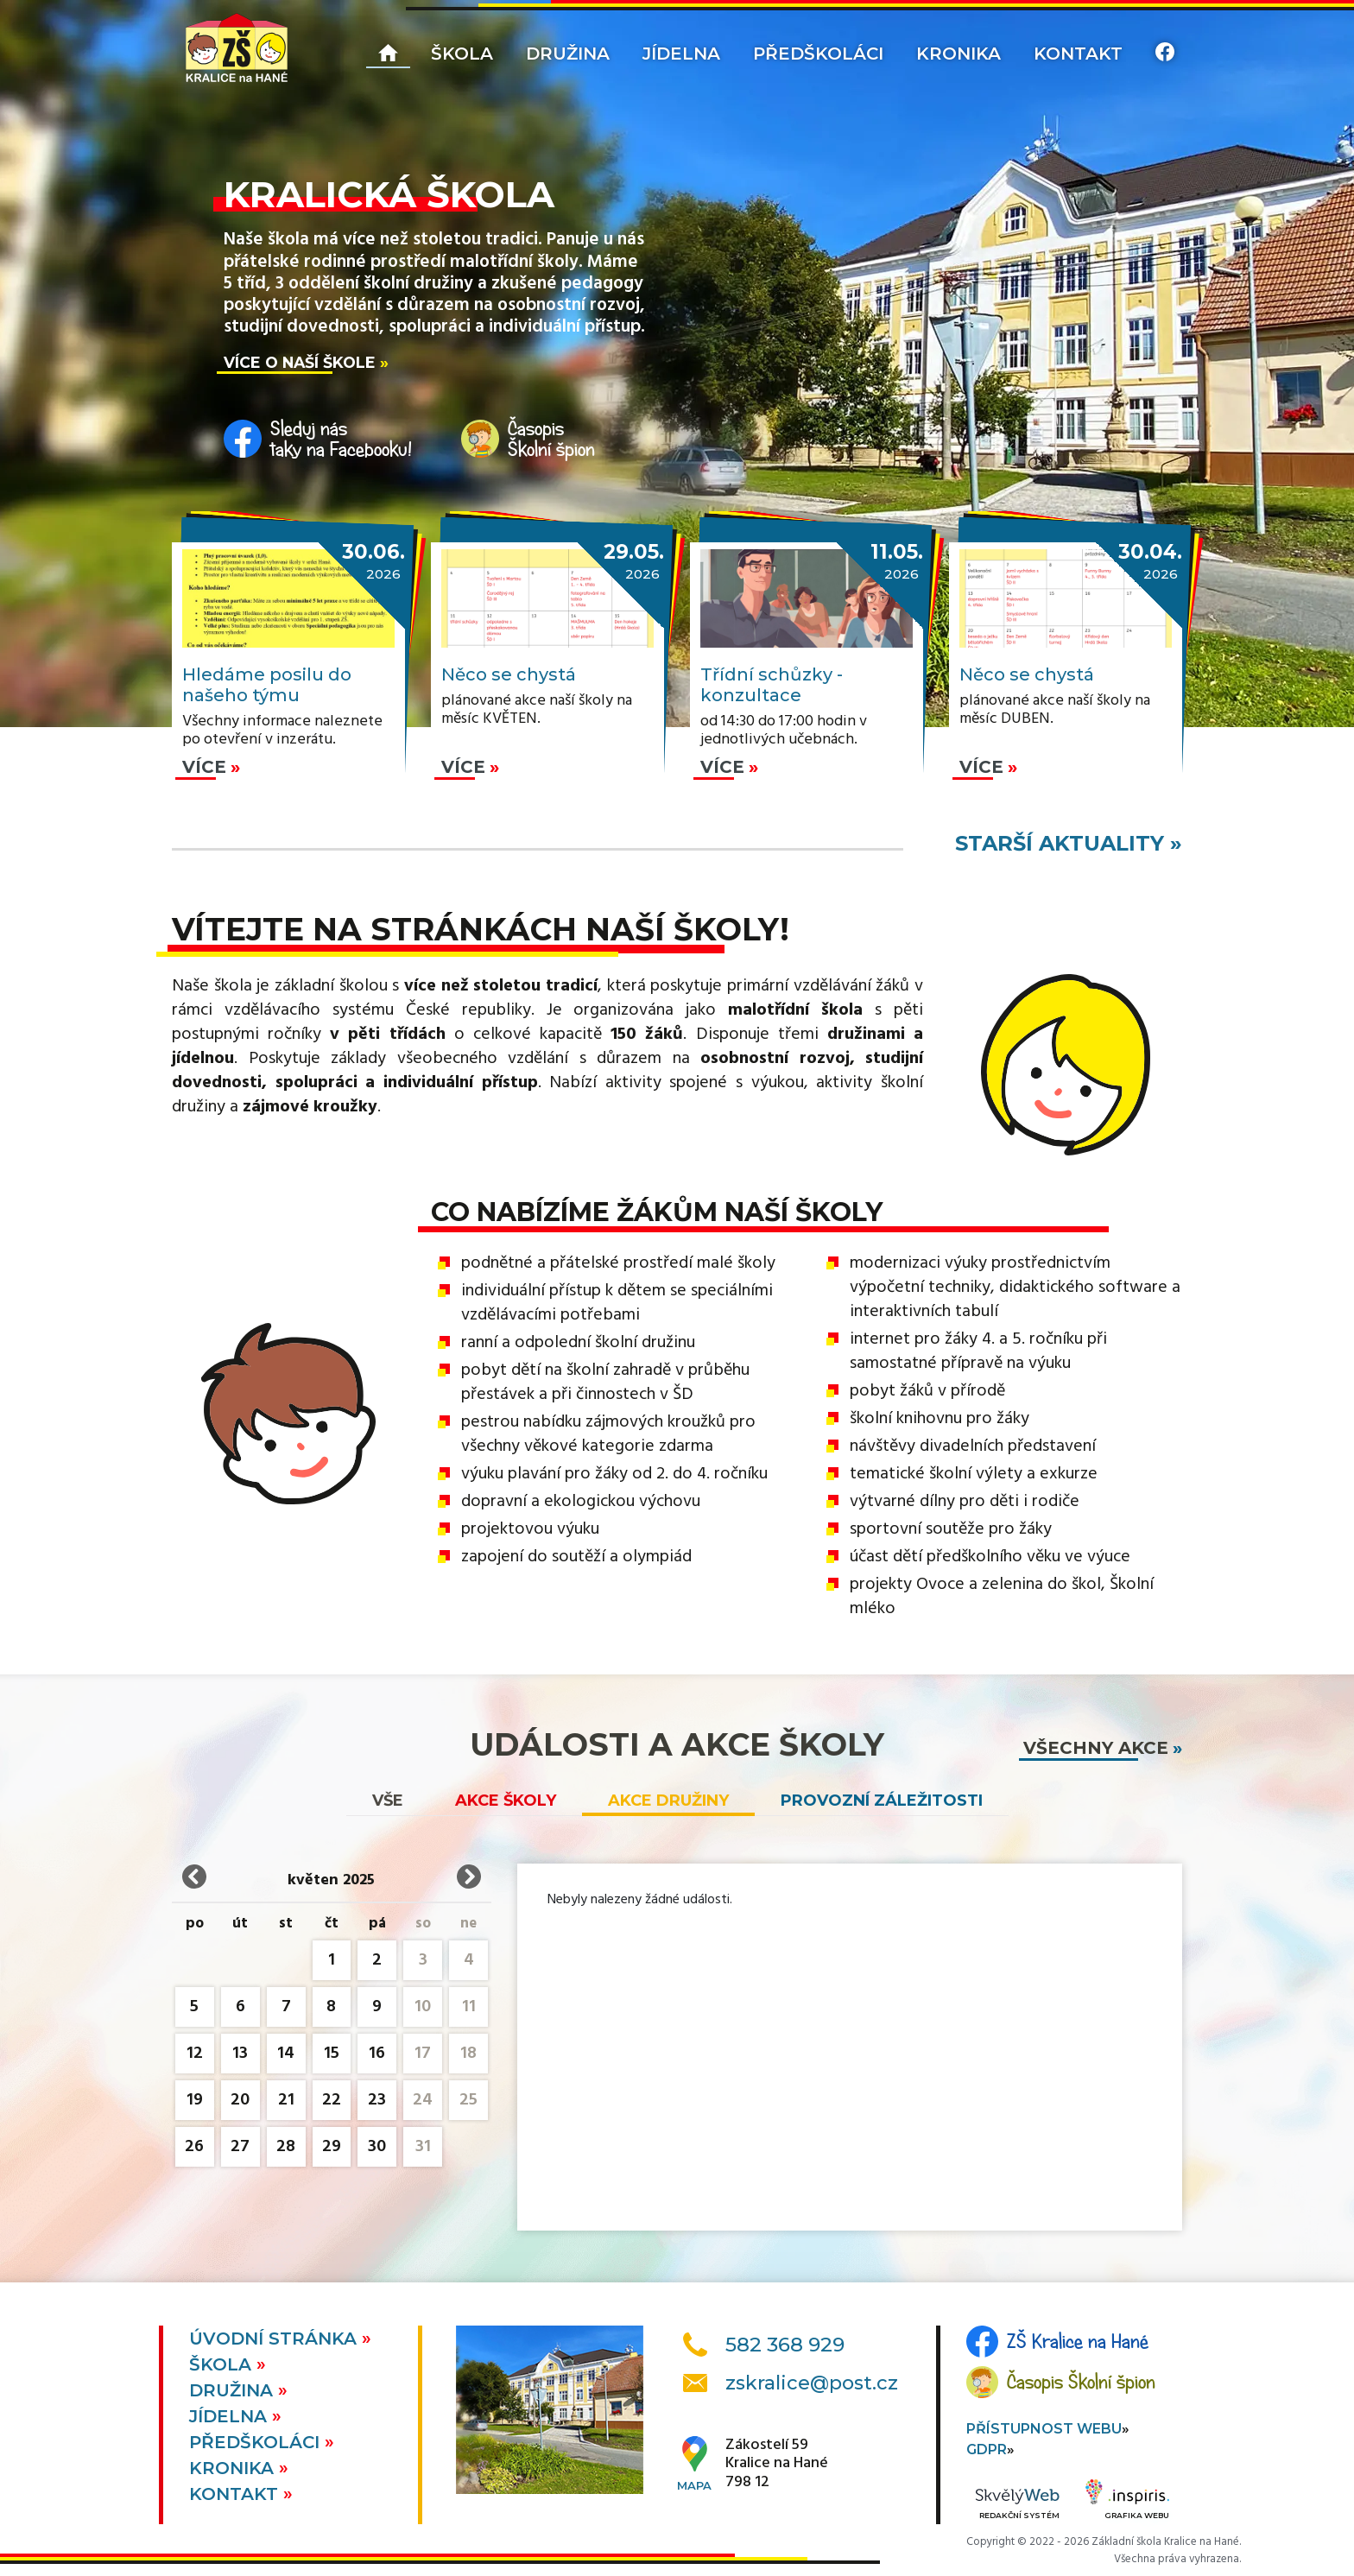  I want to click on Kontakt, so click(1078, 53).